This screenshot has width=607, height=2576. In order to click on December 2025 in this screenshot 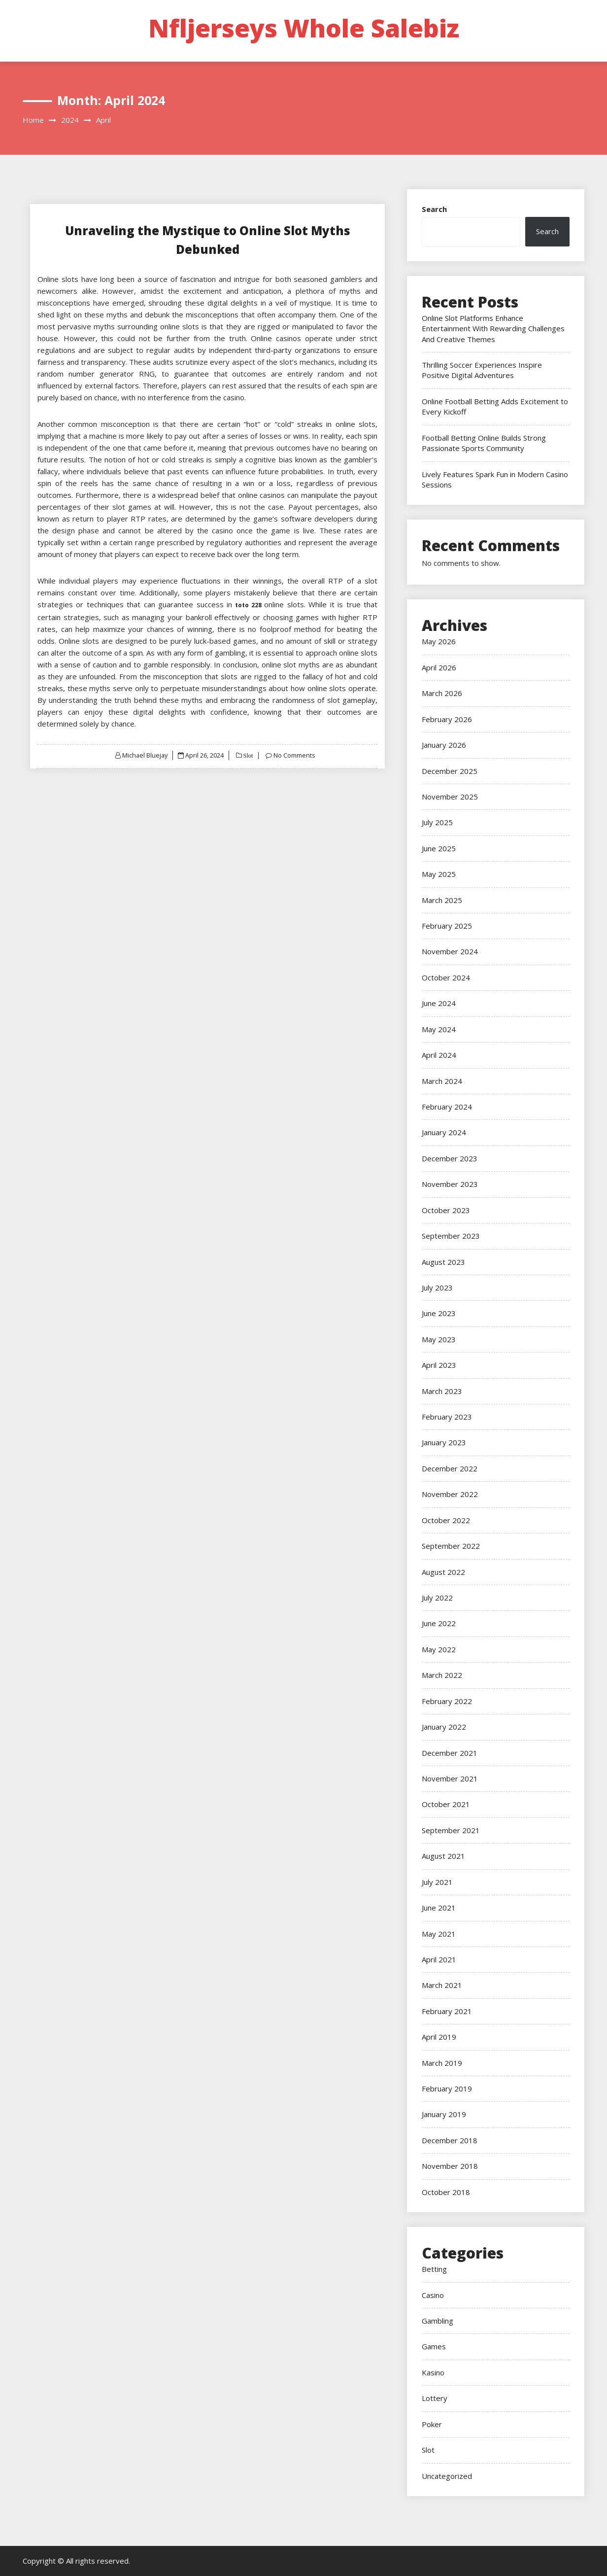, I will do `click(449, 771)`.